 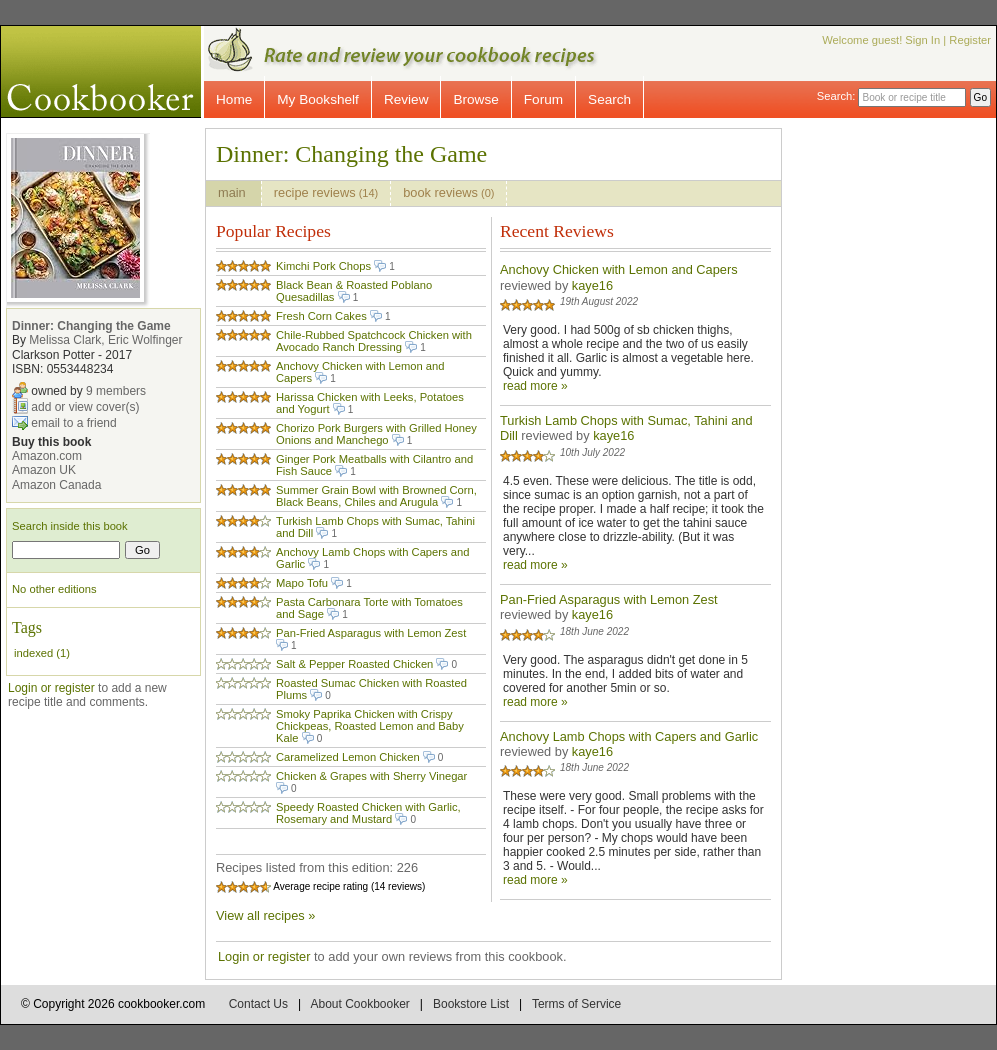 I want to click on Home, so click(x=234, y=99).